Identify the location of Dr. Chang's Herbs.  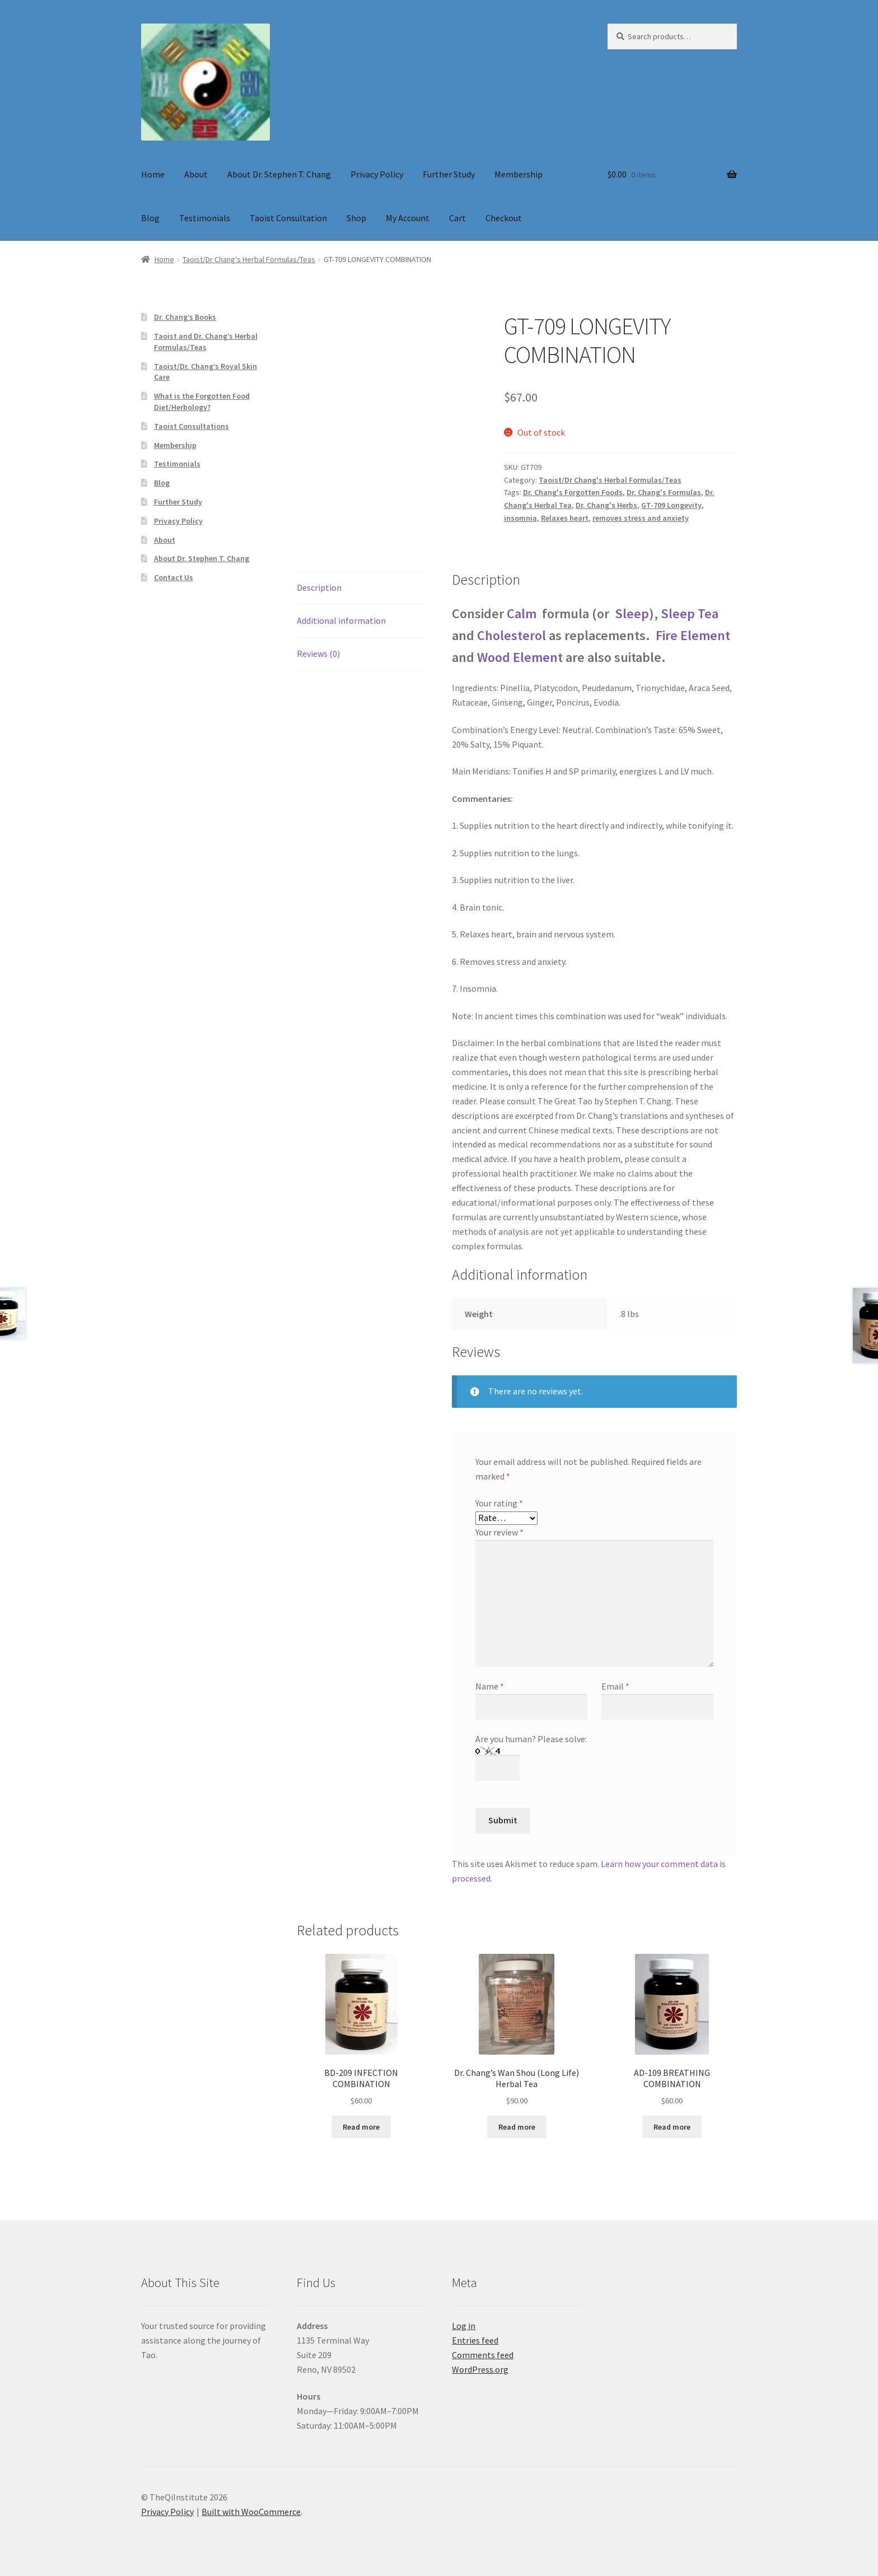
(606, 505).